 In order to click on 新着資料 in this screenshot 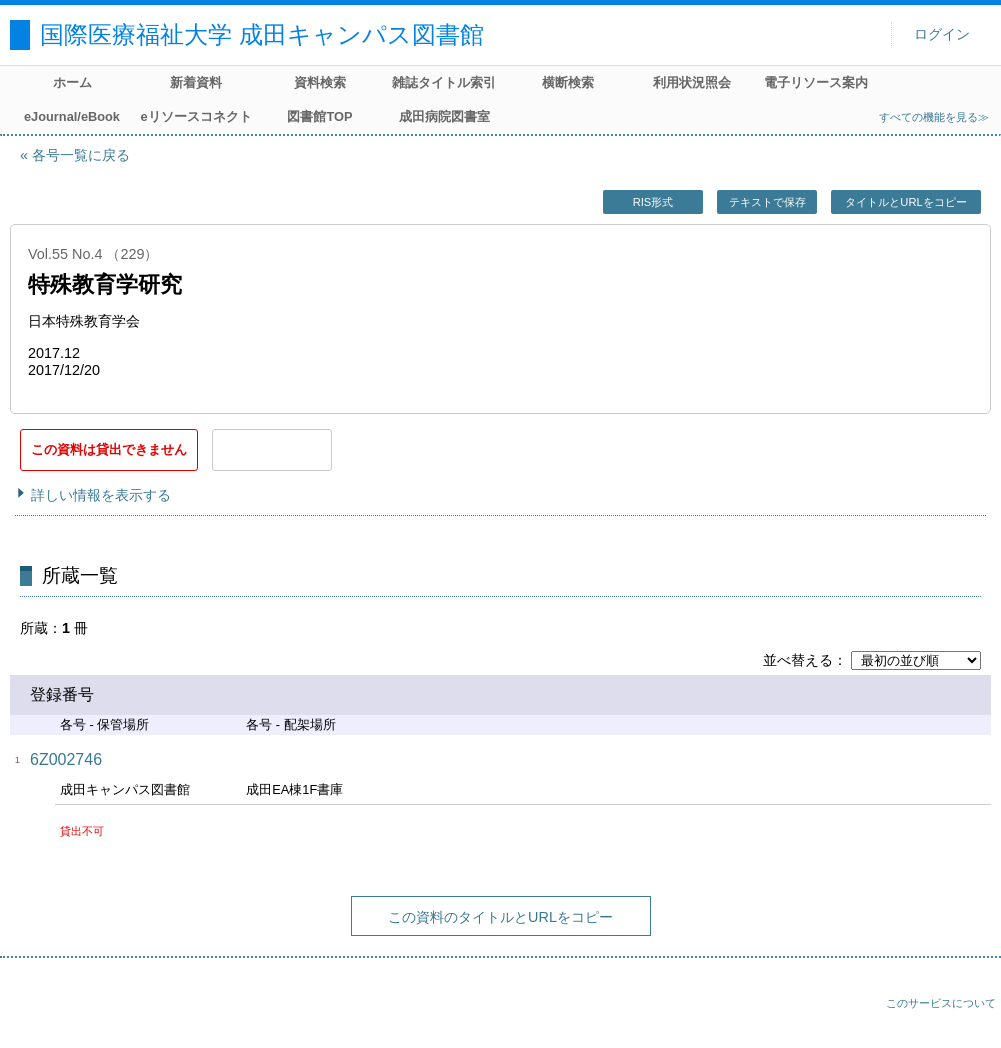, I will do `click(196, 82)`.